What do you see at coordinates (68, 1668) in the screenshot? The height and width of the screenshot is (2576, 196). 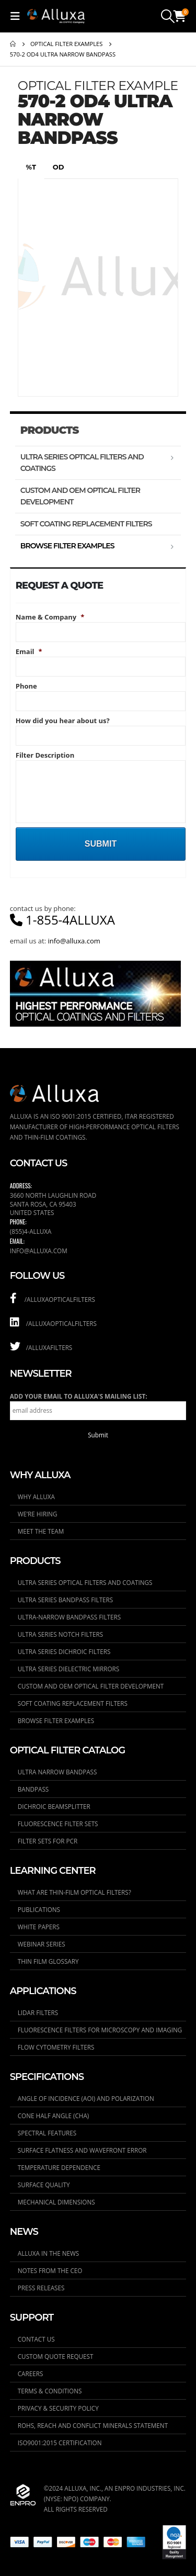 I see `ULTRA Series Dielectric Mirrors` at bounding box center [68, 1668].